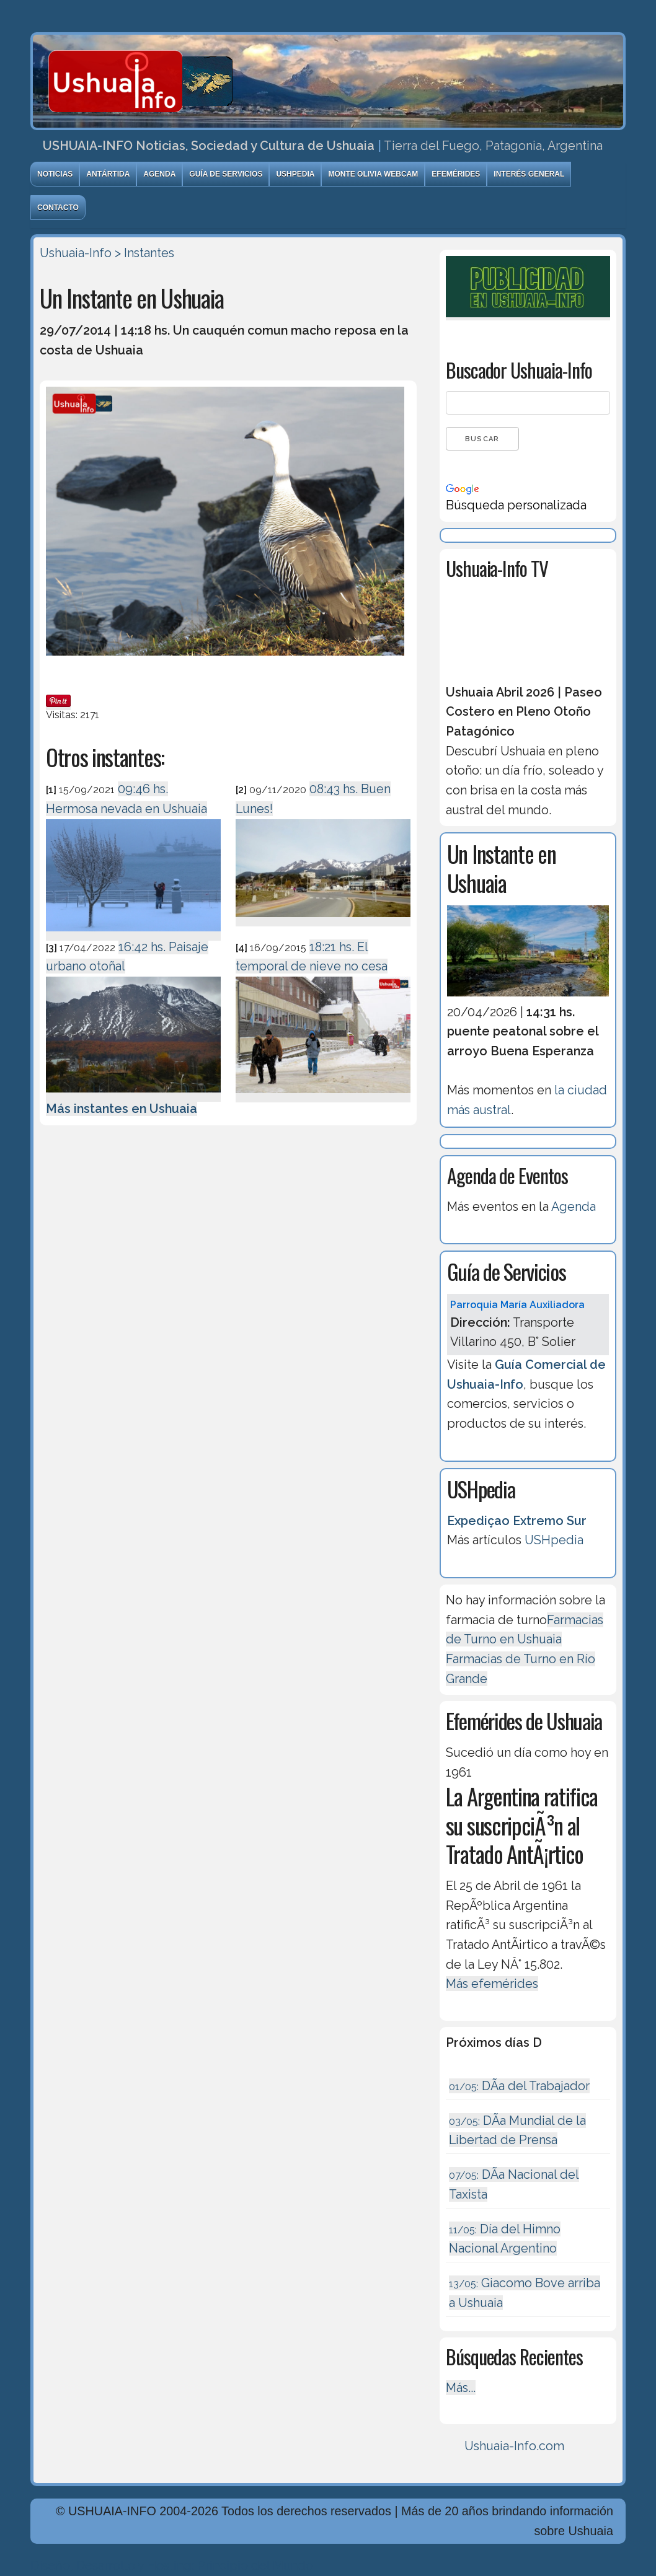  What do you see at coordinates (108, 174) in the screenshot?
I see `Antártida` at bounding box center [108, 174].